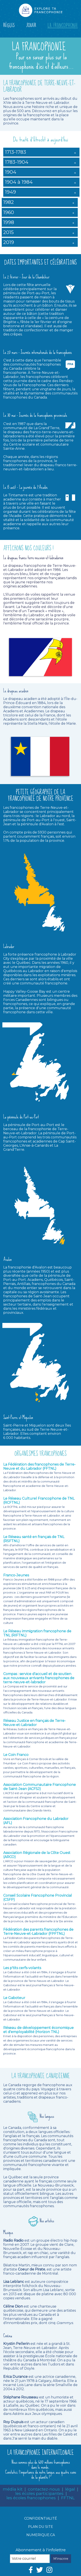  What do you see at coordinates (8, 242) in the screenshot?
I see `2019` at bounding box center [8, 242].